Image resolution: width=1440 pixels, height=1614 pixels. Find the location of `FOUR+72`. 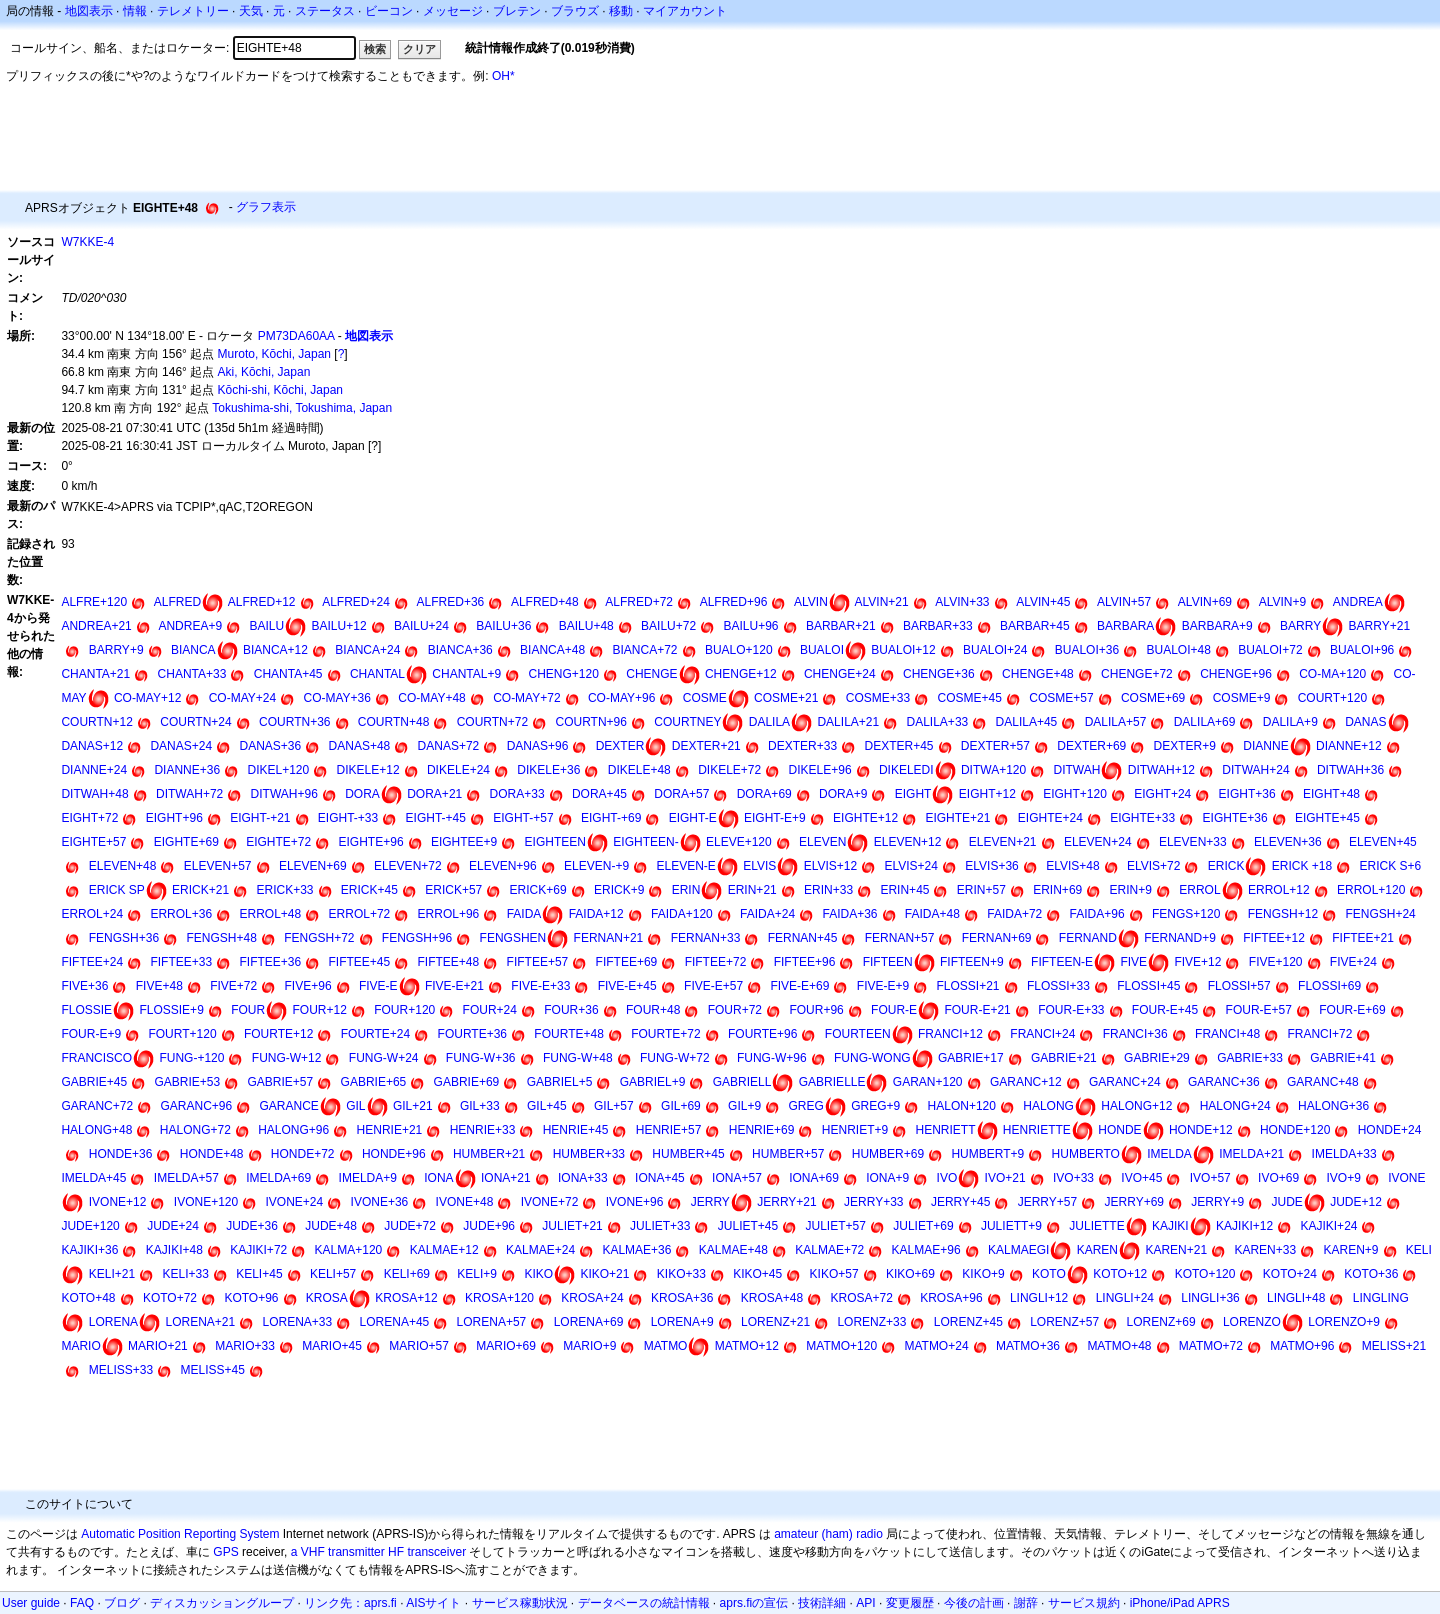

FOUR+72 is located at coordinates (735, 1010).